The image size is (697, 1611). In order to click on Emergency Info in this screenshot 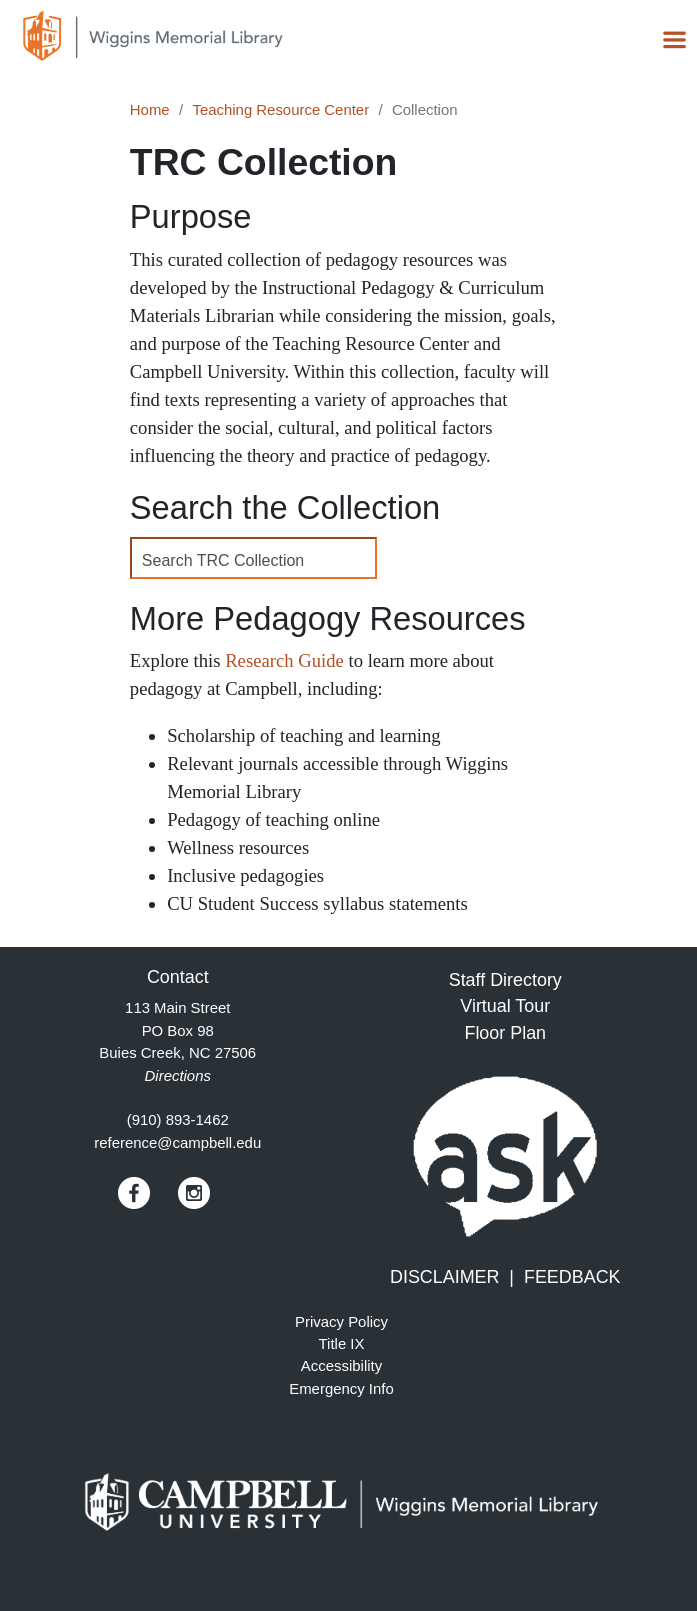, I will do `click(341, 1388)`.